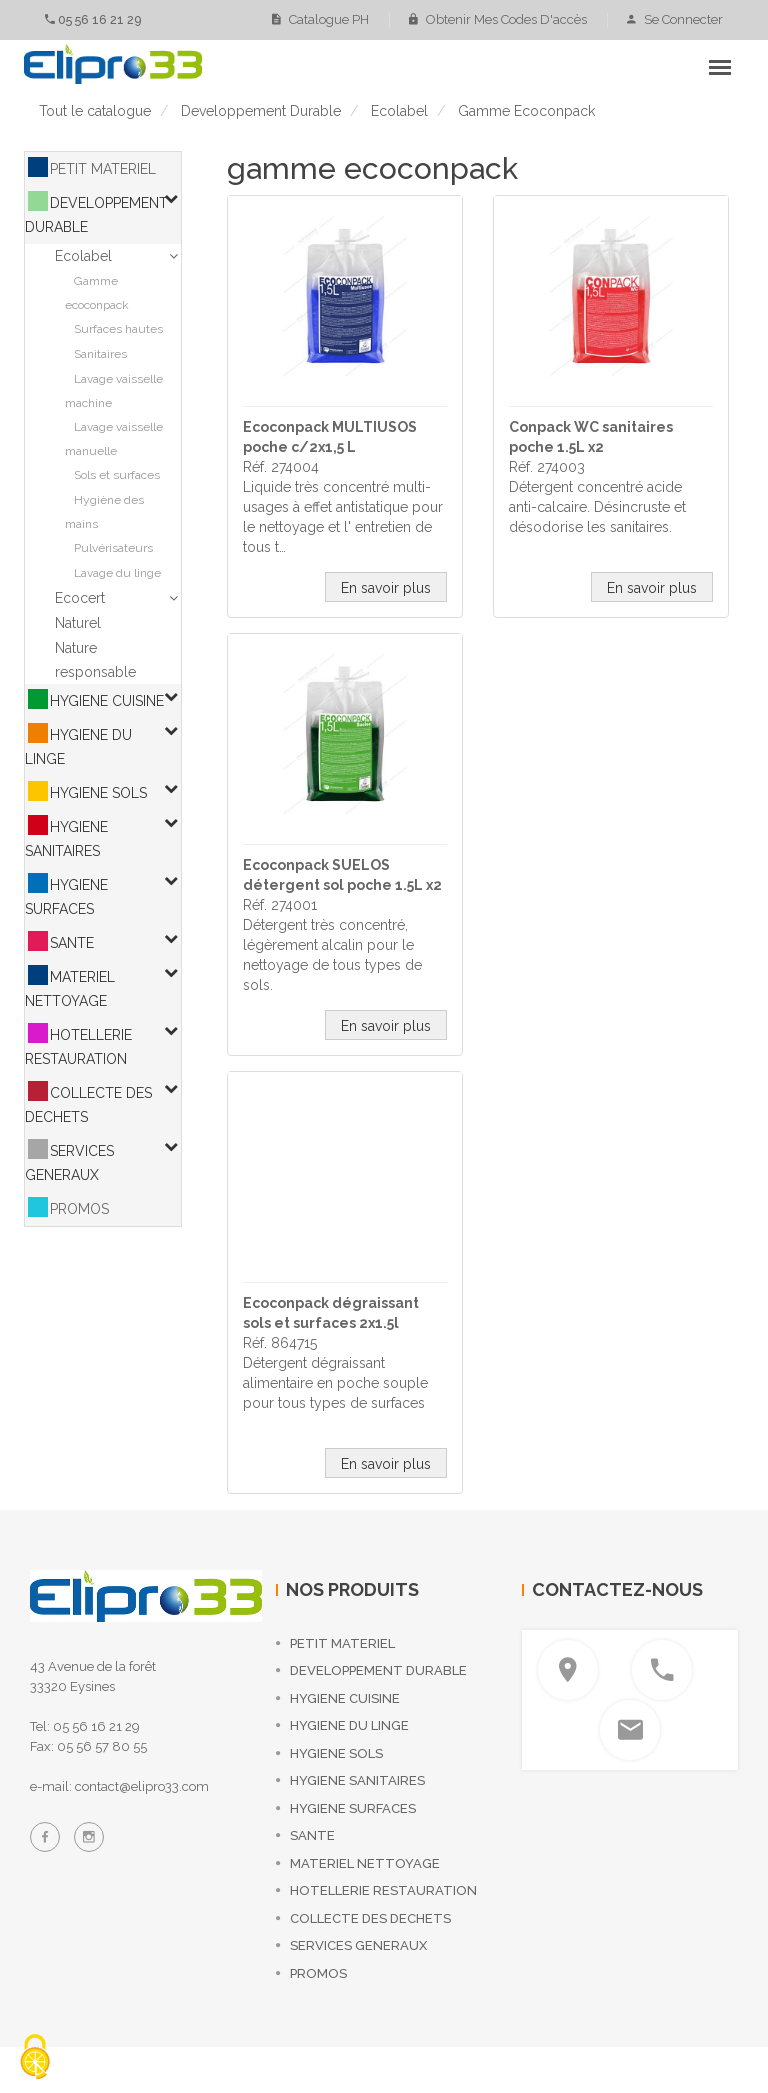 The width and height of the screenshot is (768, 2093). What do you see at coordinates (72, 943) in the screenshot?
I see `SANTE` at bounding box center [72, 943].